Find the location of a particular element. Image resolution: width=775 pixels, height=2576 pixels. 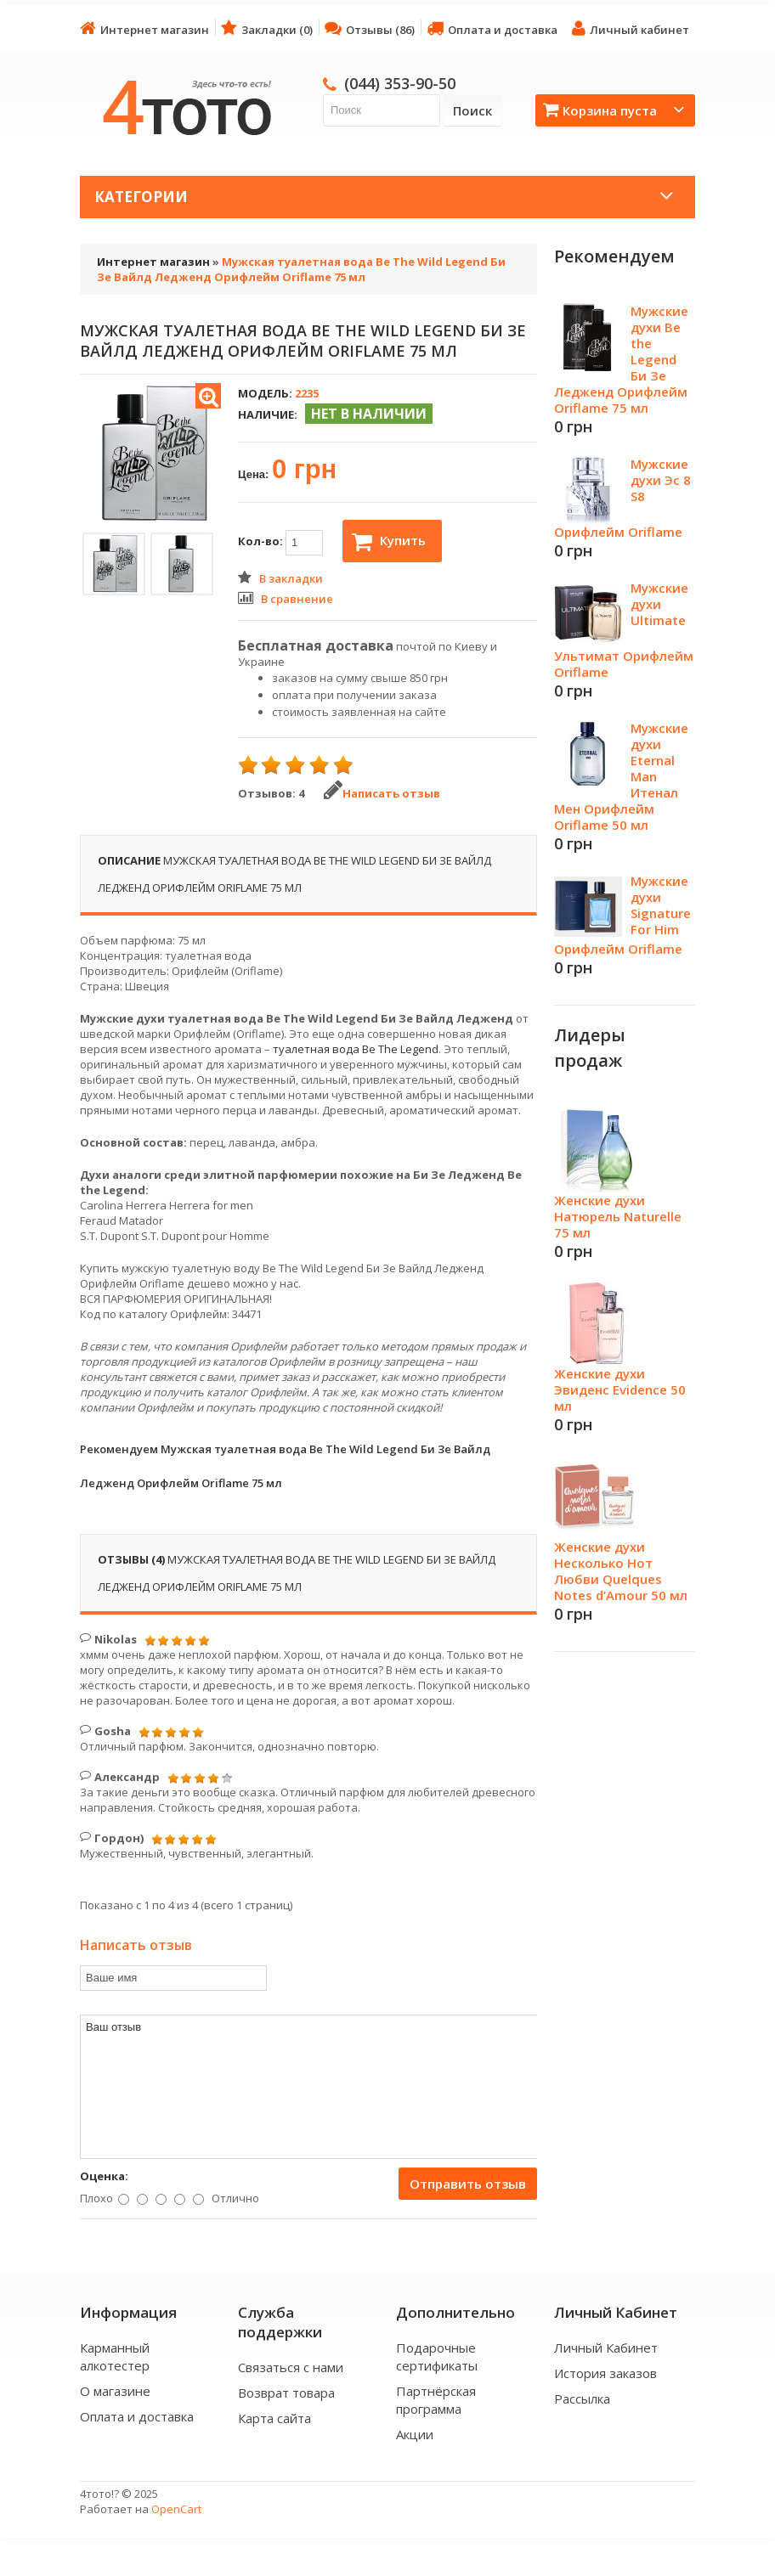

(044) 353-90-50 is located at coordinates (399, 83).